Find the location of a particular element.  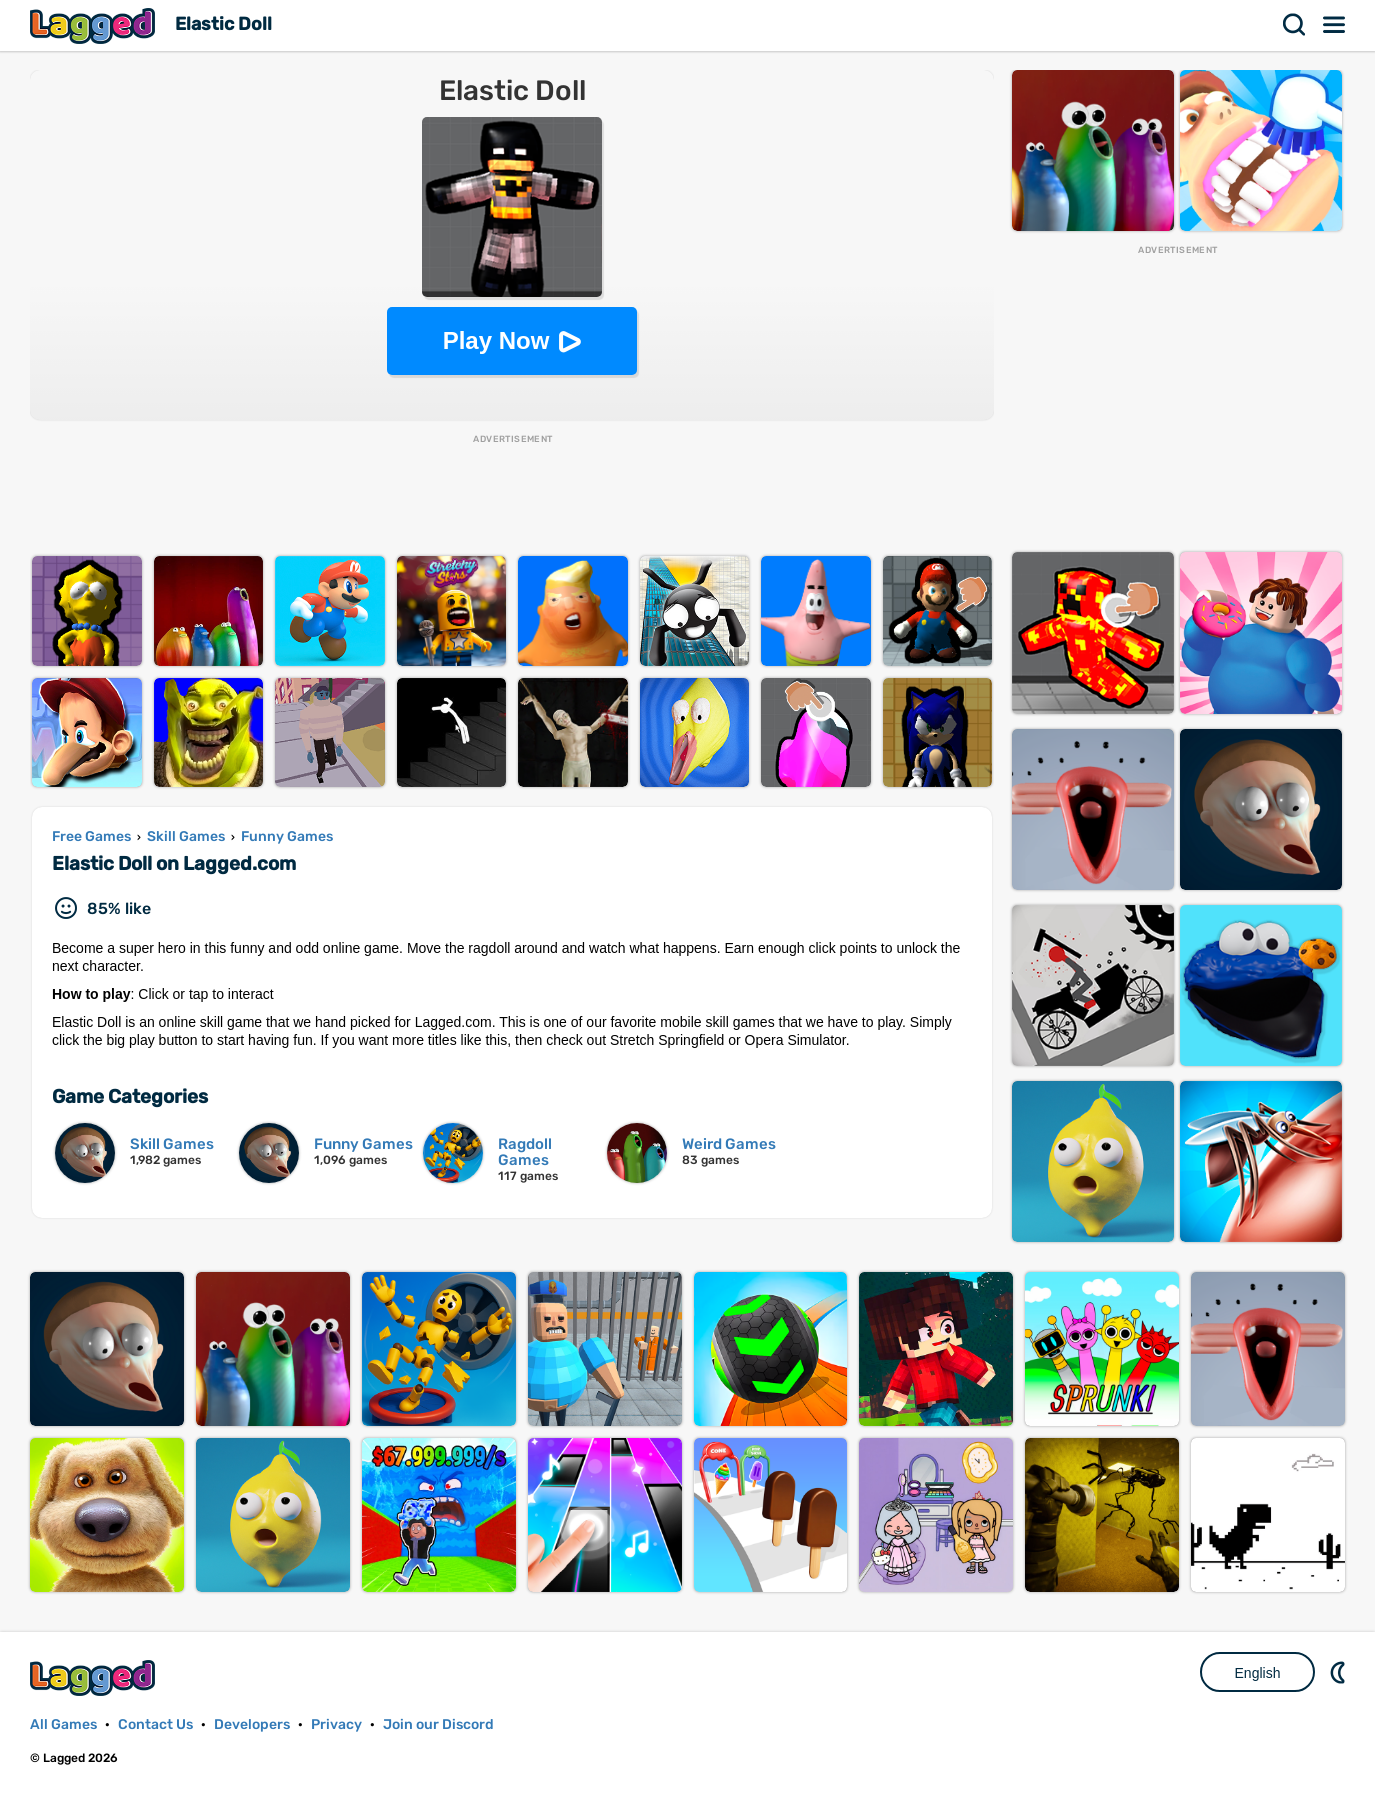

Nightmode is located at coordinates (1340, 1672).